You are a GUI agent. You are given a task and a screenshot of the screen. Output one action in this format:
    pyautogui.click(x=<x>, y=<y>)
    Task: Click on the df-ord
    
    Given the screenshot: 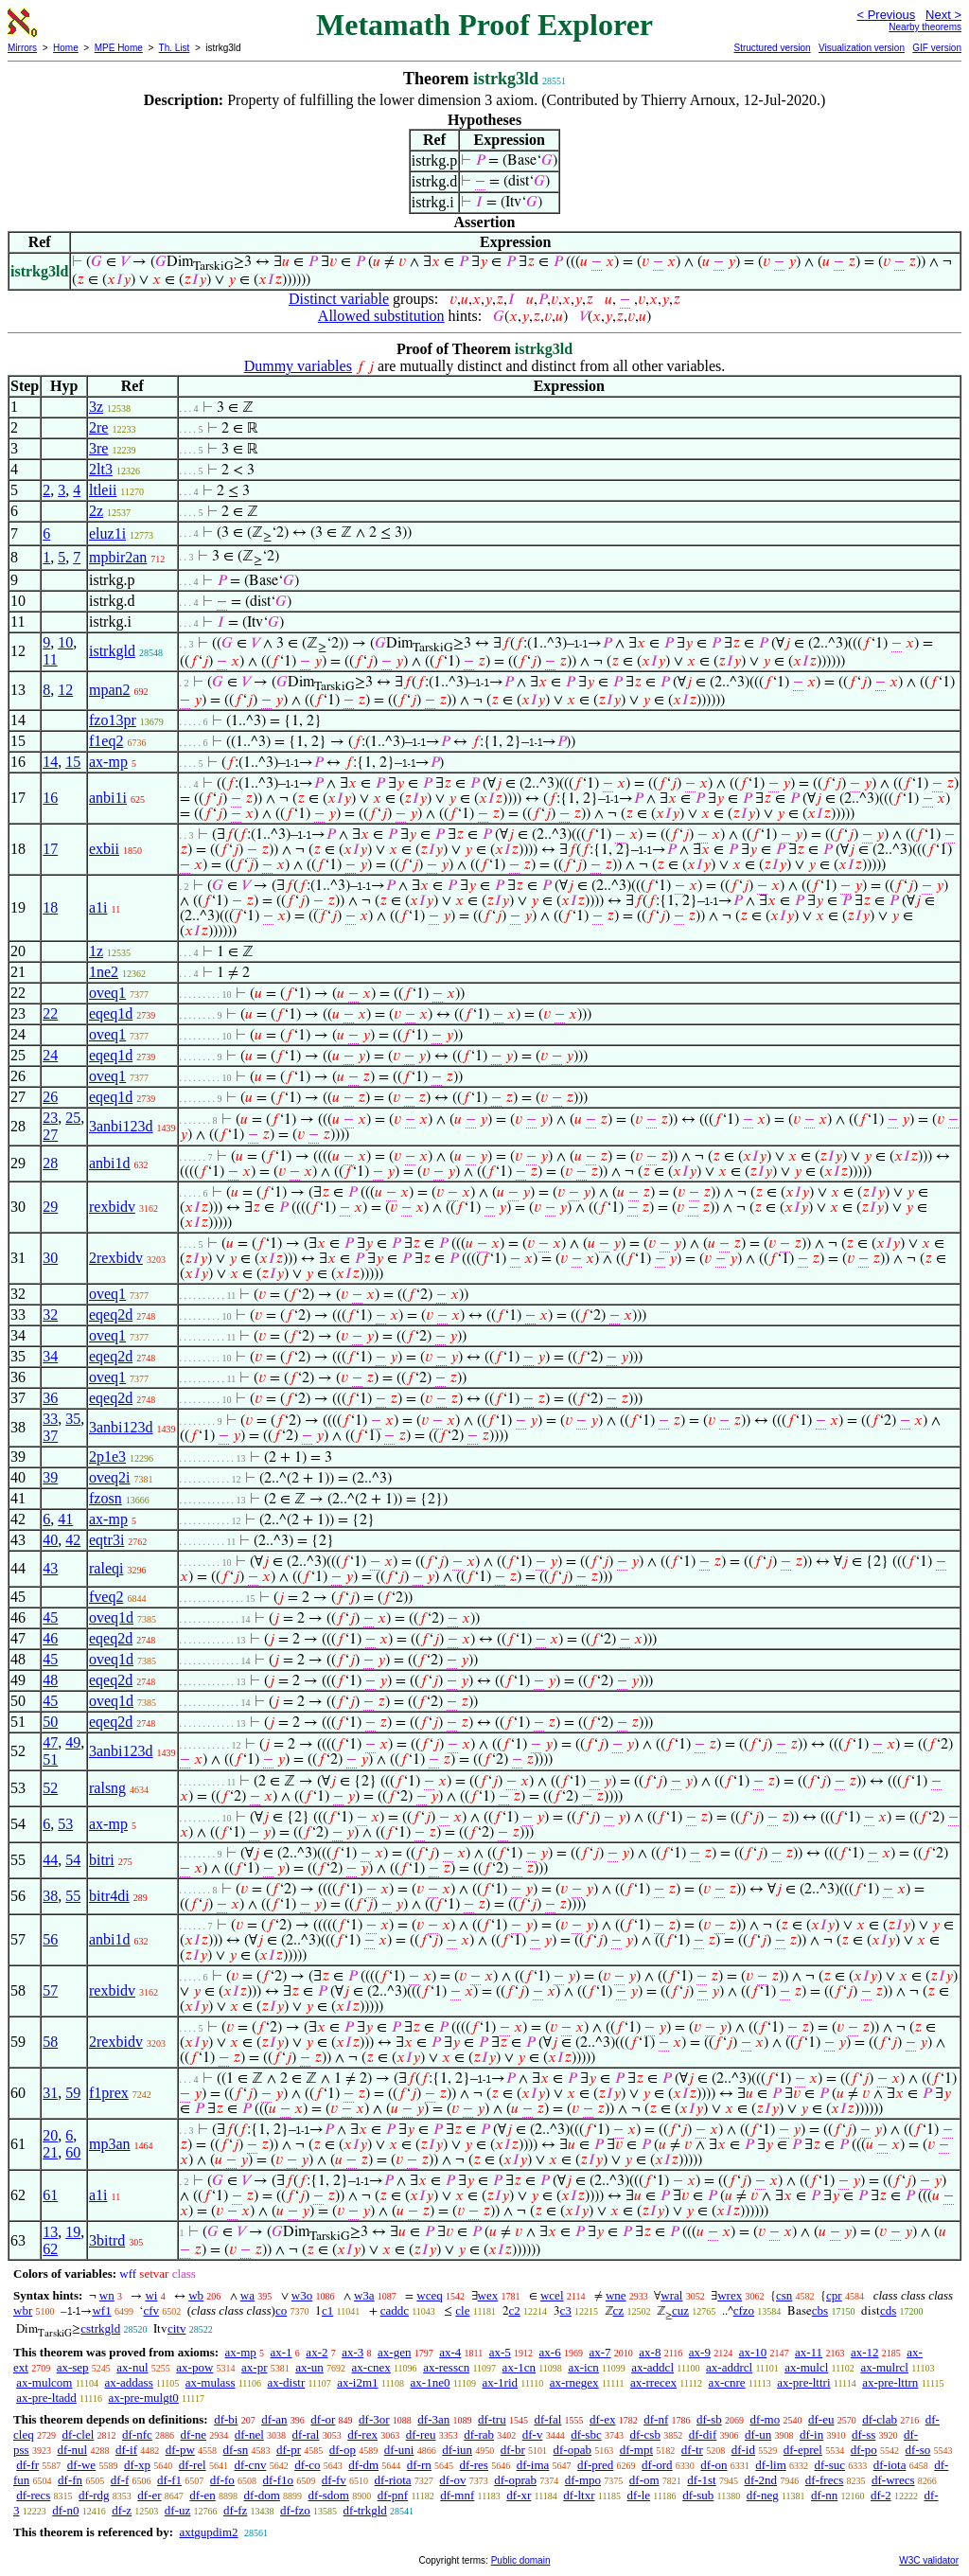 What is the action you would take?
    pyautogui.click(x=657, y=2465)
    